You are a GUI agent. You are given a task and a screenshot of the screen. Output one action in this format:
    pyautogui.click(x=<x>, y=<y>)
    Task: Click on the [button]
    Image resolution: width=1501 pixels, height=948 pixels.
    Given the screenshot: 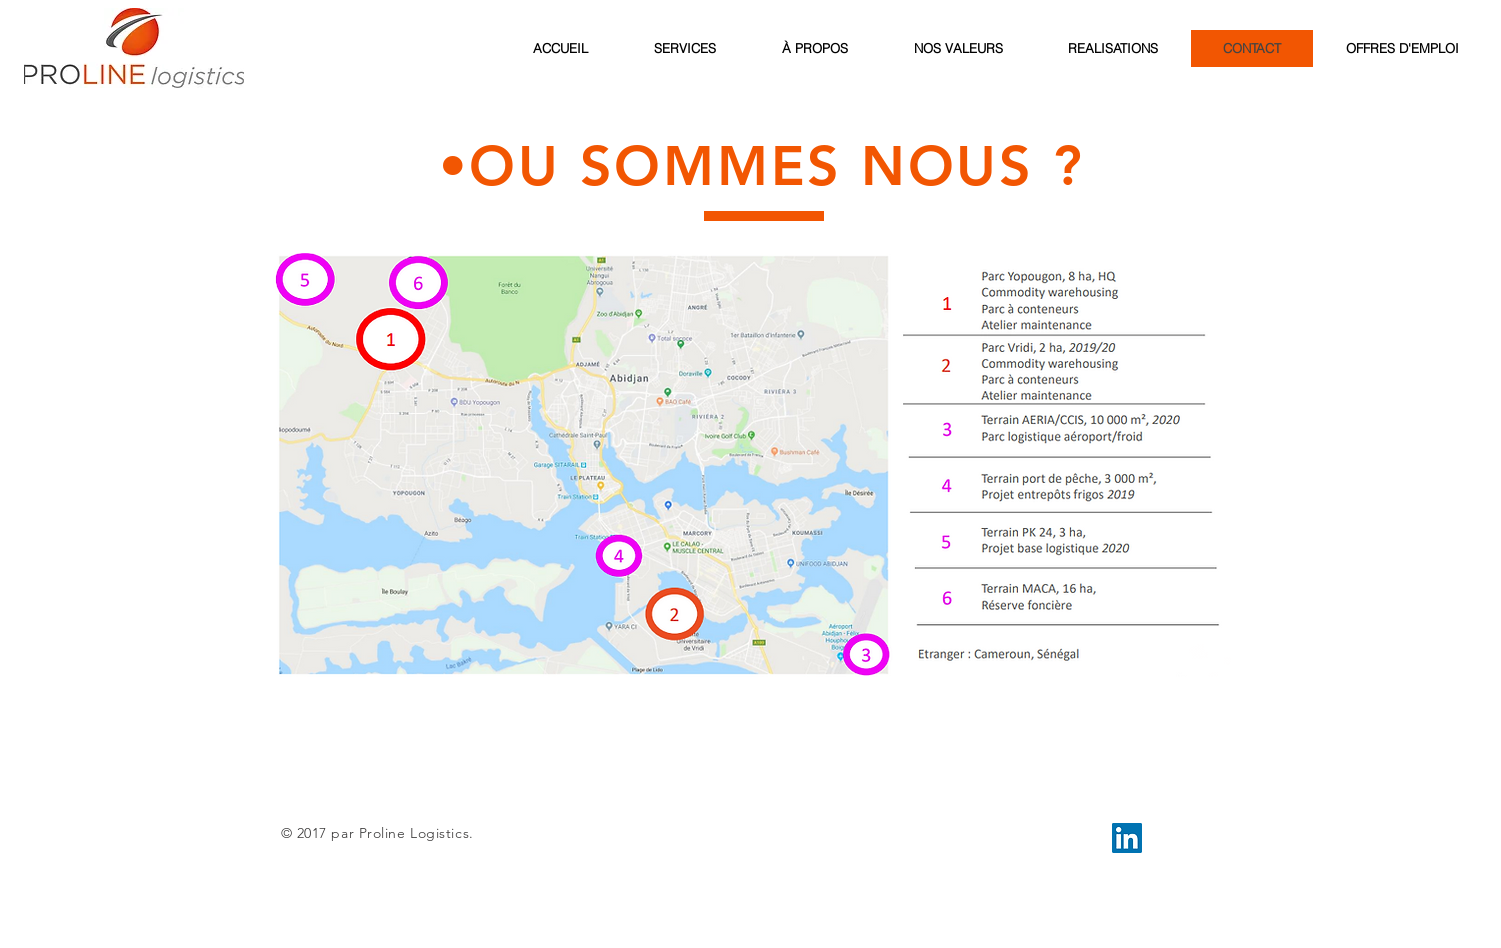 What is the action you would take?
    pyautogui.click(x=750, y=465)
    